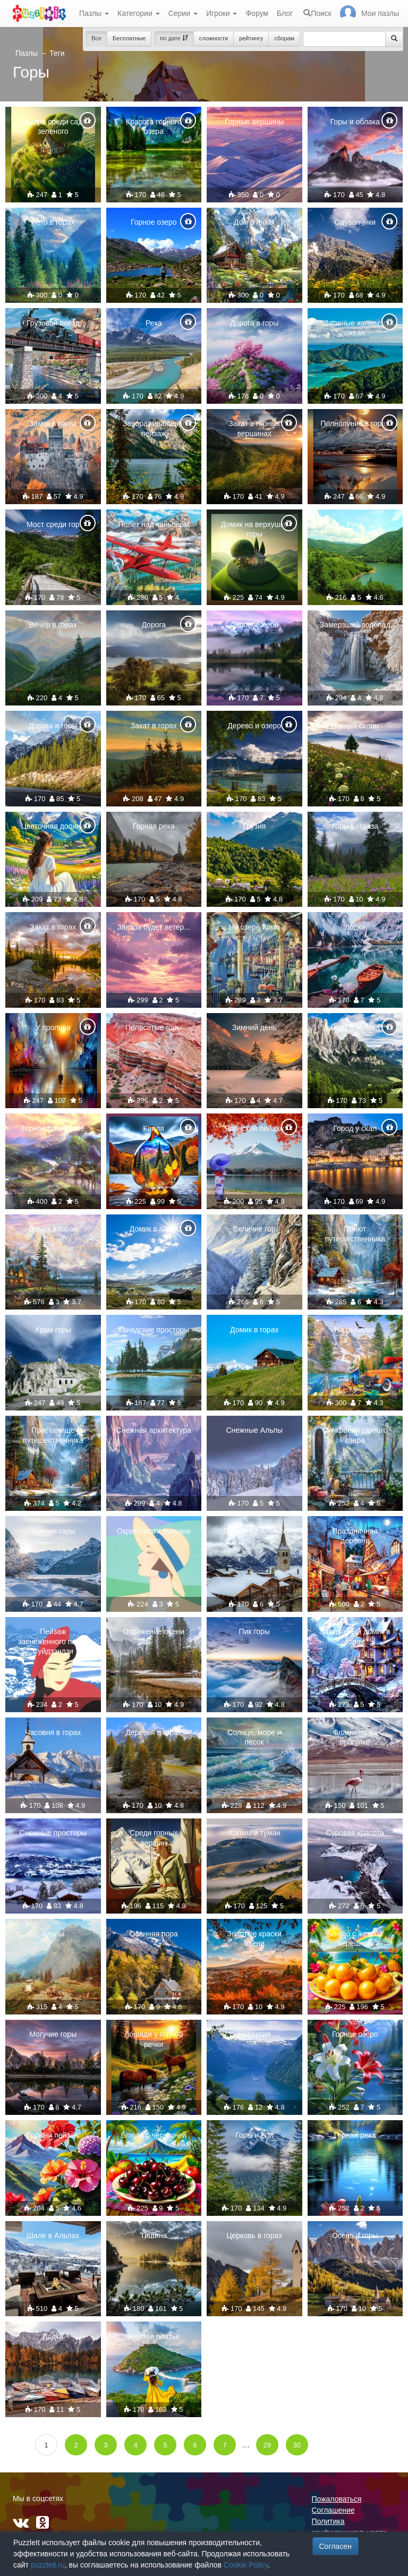  I want to click on по дате, so click(174, 38).